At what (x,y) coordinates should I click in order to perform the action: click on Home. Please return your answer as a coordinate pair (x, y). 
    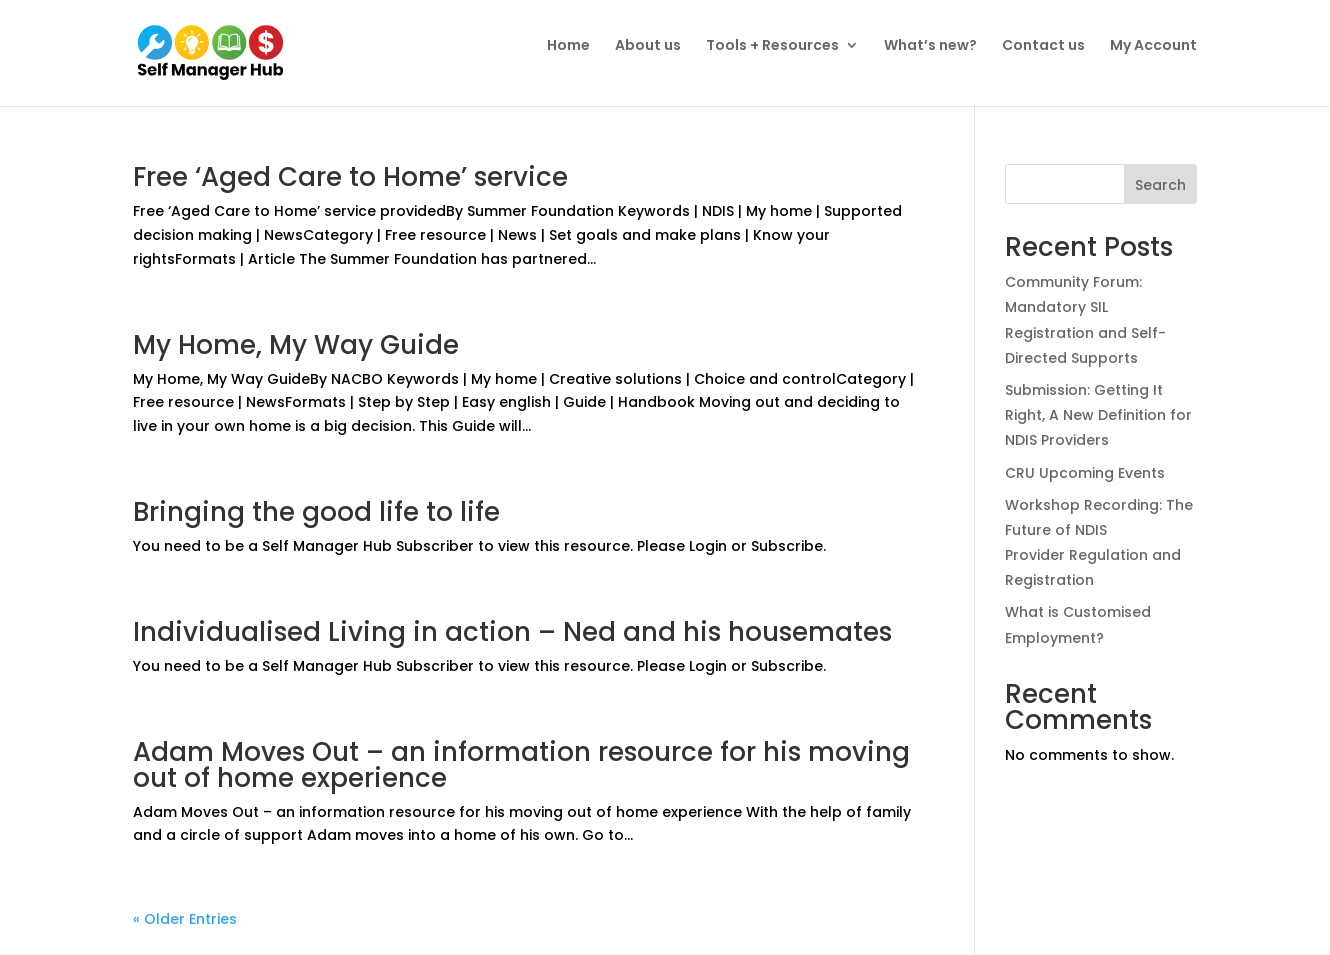
    Looking at the image, I should click on (568, 45).